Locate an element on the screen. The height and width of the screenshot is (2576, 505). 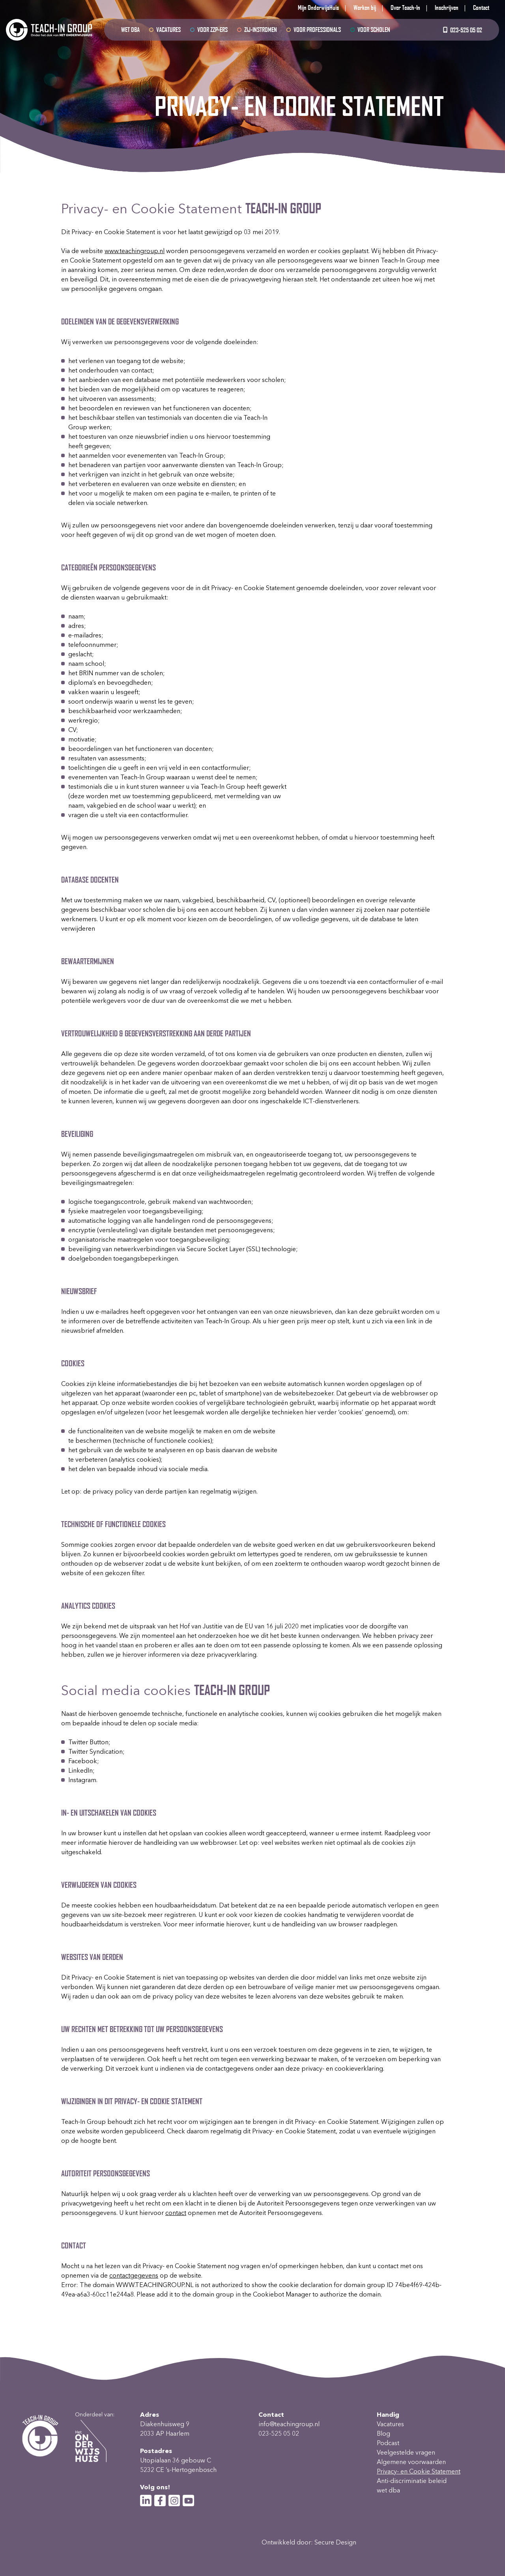
info@teachingroup.nl is located at coordinates (289, 2424).